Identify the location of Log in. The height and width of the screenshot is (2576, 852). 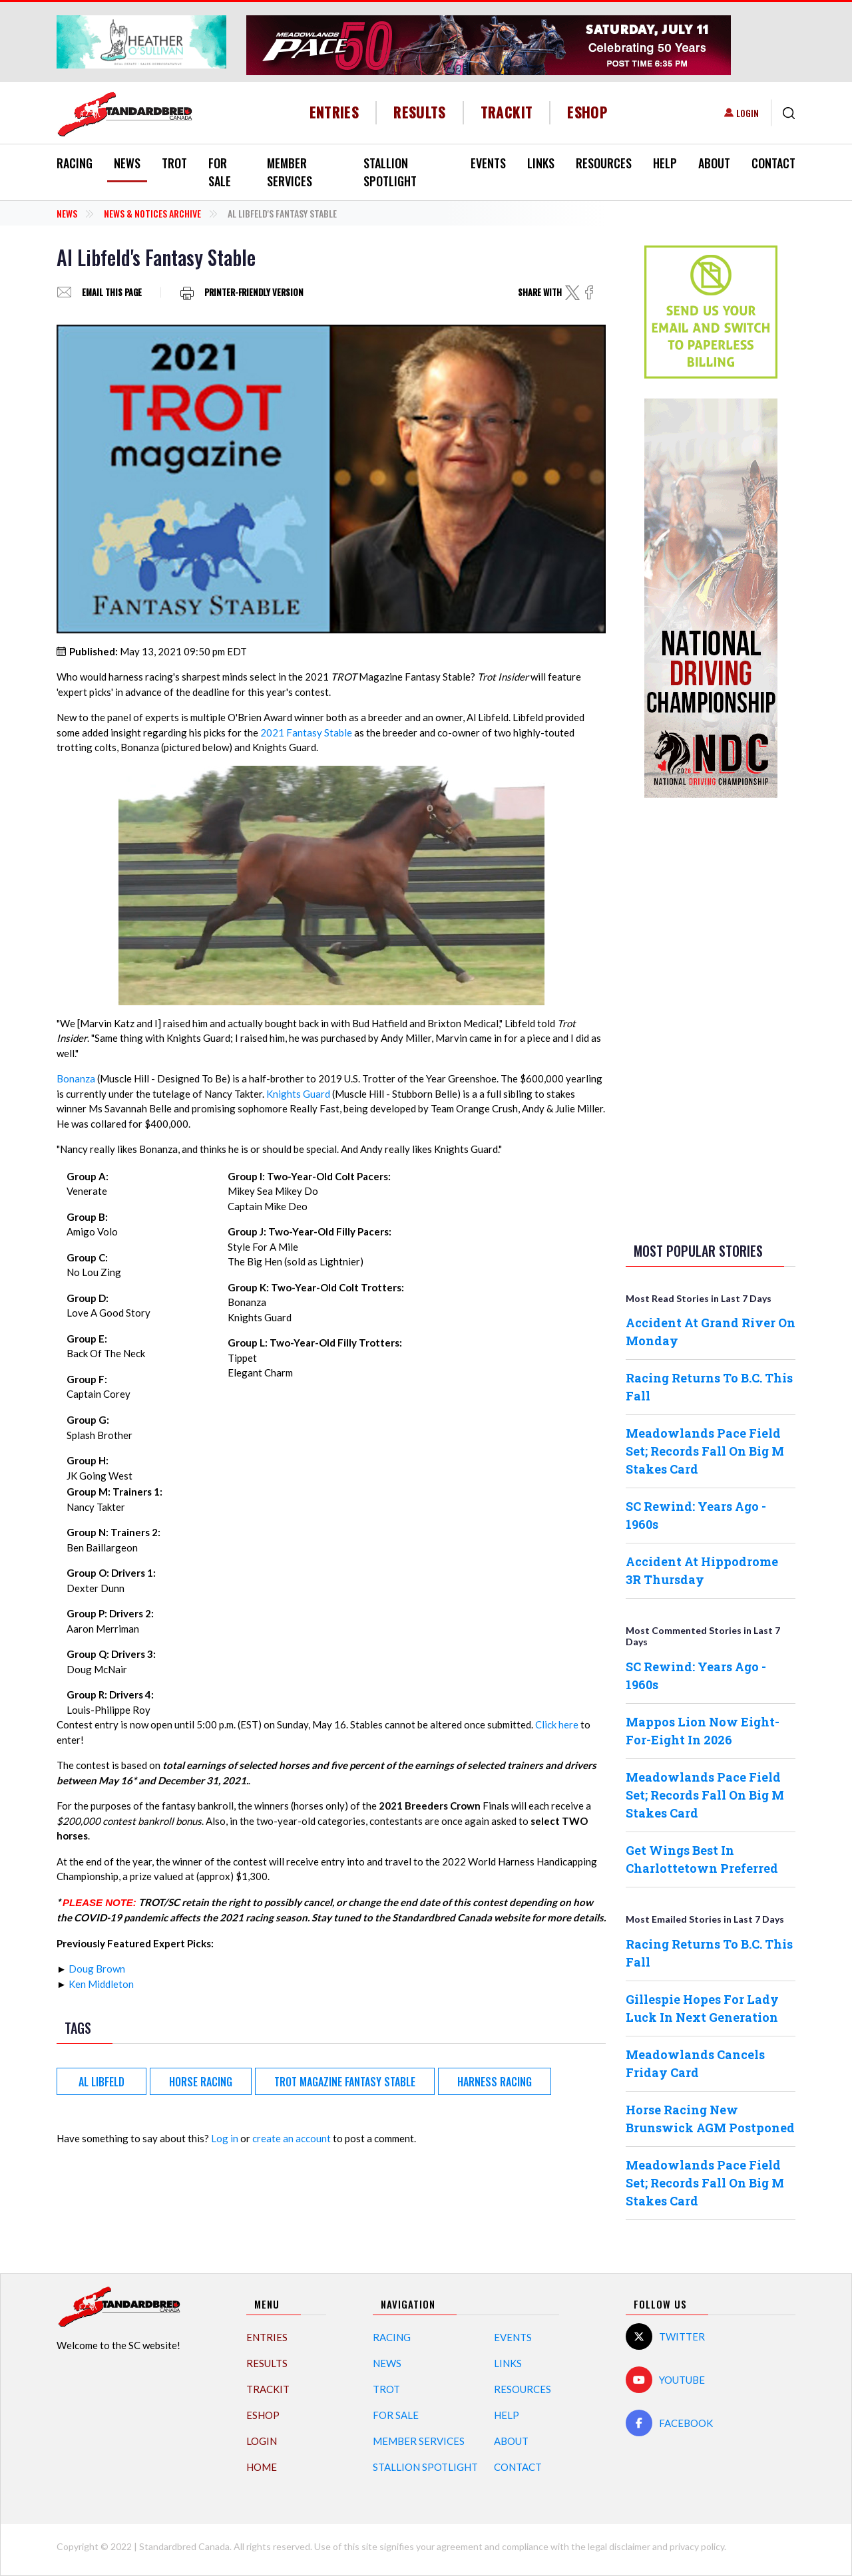
(224, 2138).